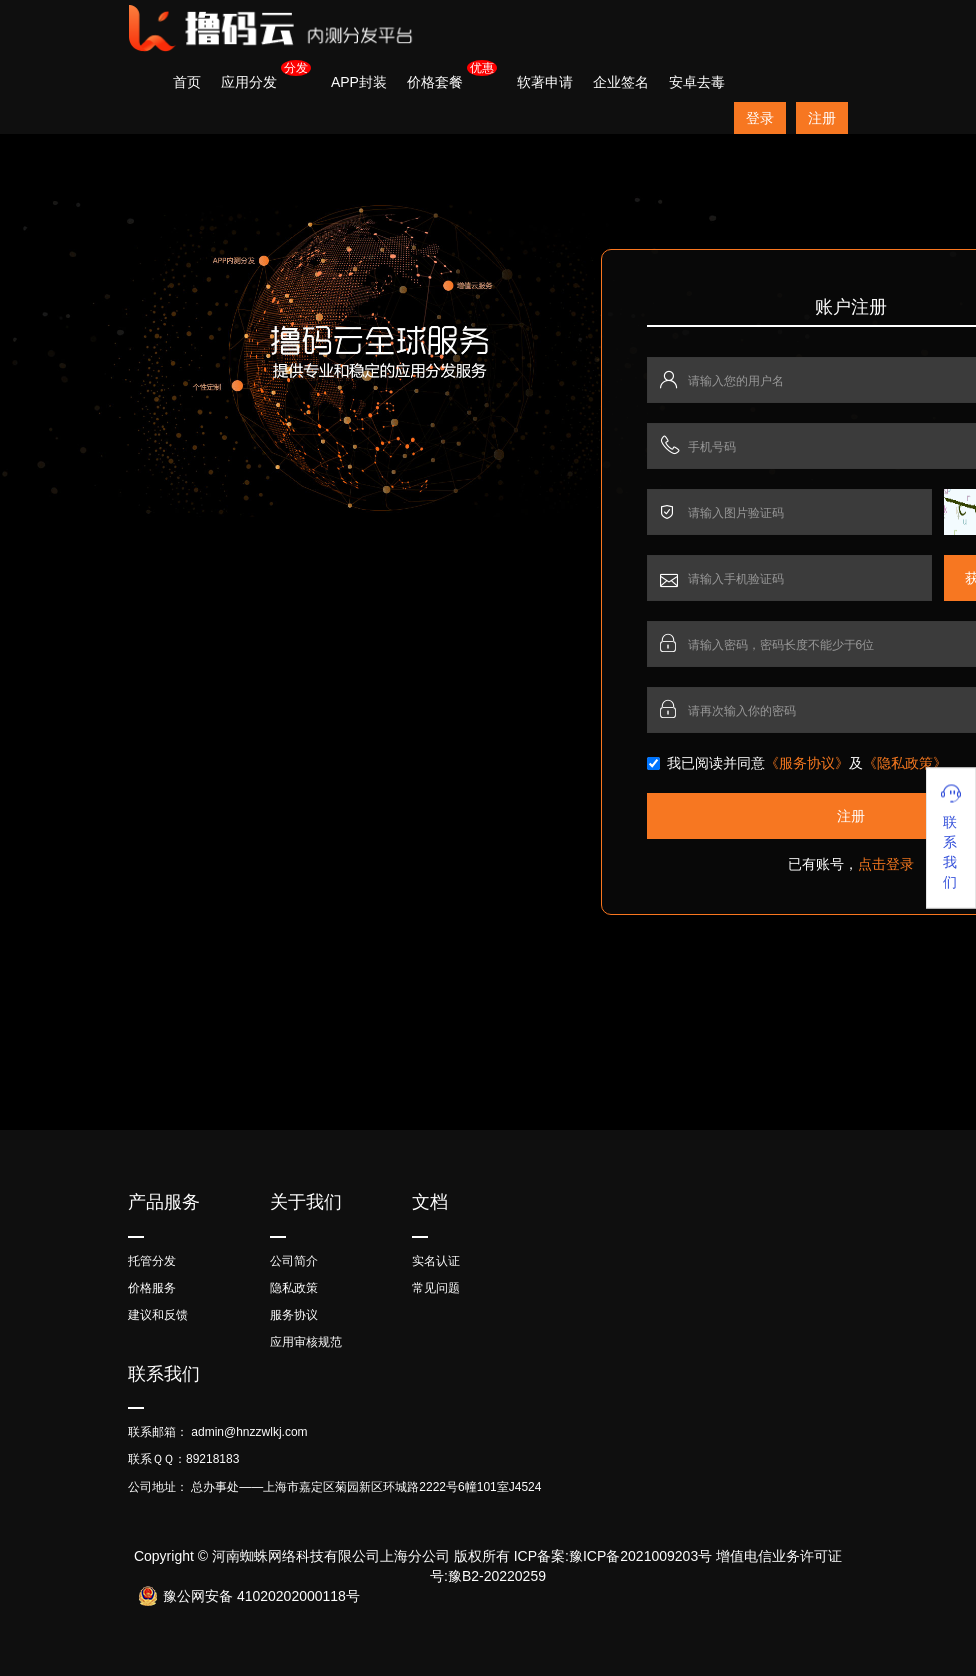  What do you see at coordinates (760, 118) in the screenshot?
I see `登录` at bounding box center [760, 118].